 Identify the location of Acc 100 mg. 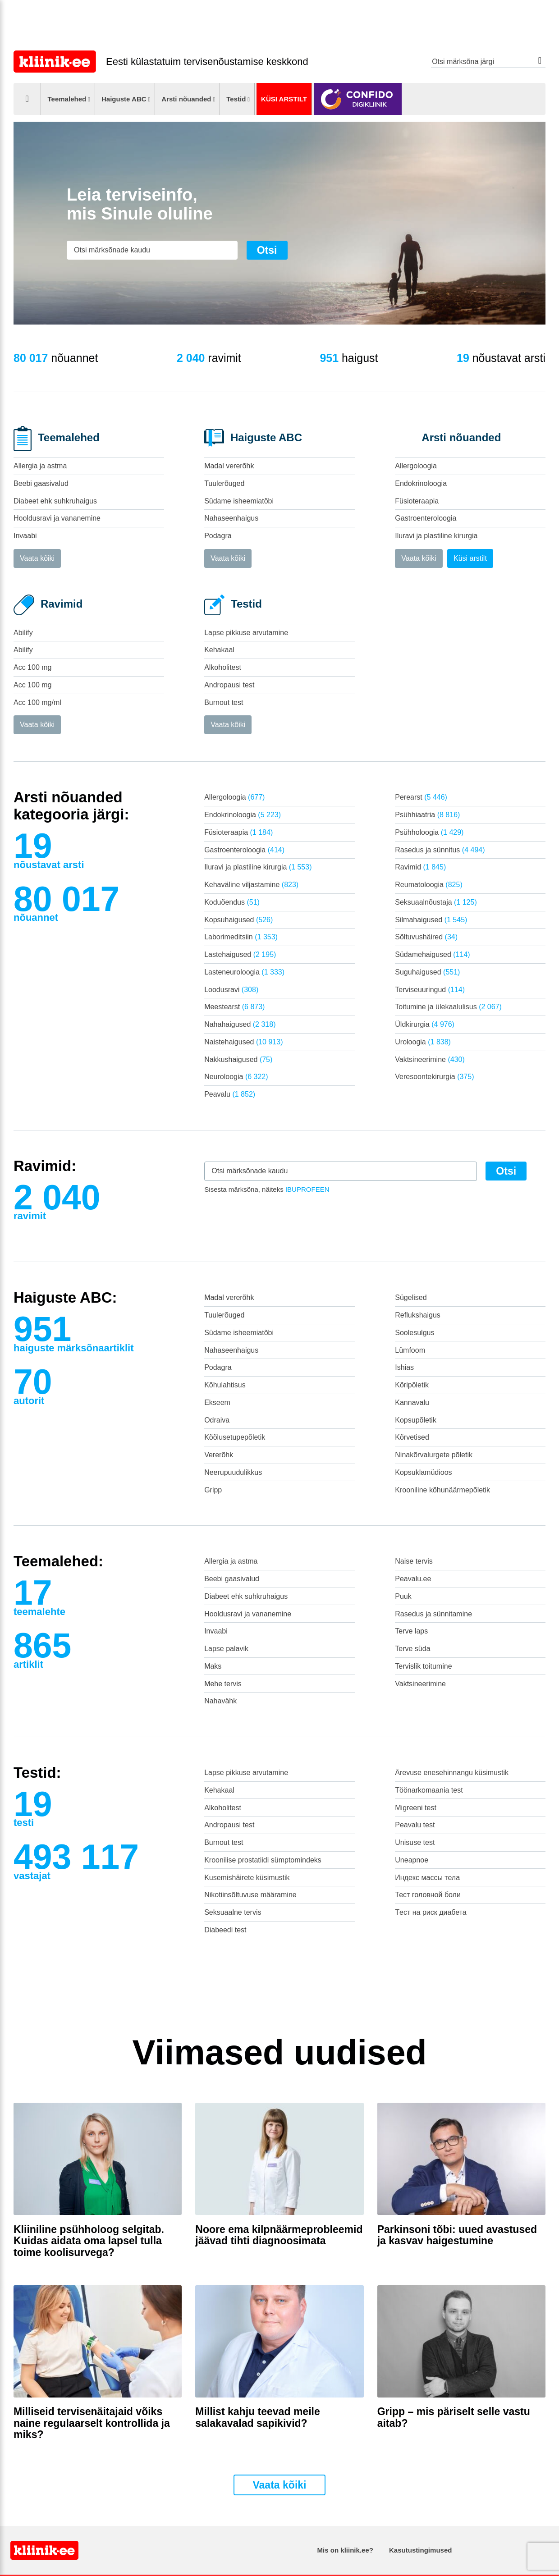
(32, 667).